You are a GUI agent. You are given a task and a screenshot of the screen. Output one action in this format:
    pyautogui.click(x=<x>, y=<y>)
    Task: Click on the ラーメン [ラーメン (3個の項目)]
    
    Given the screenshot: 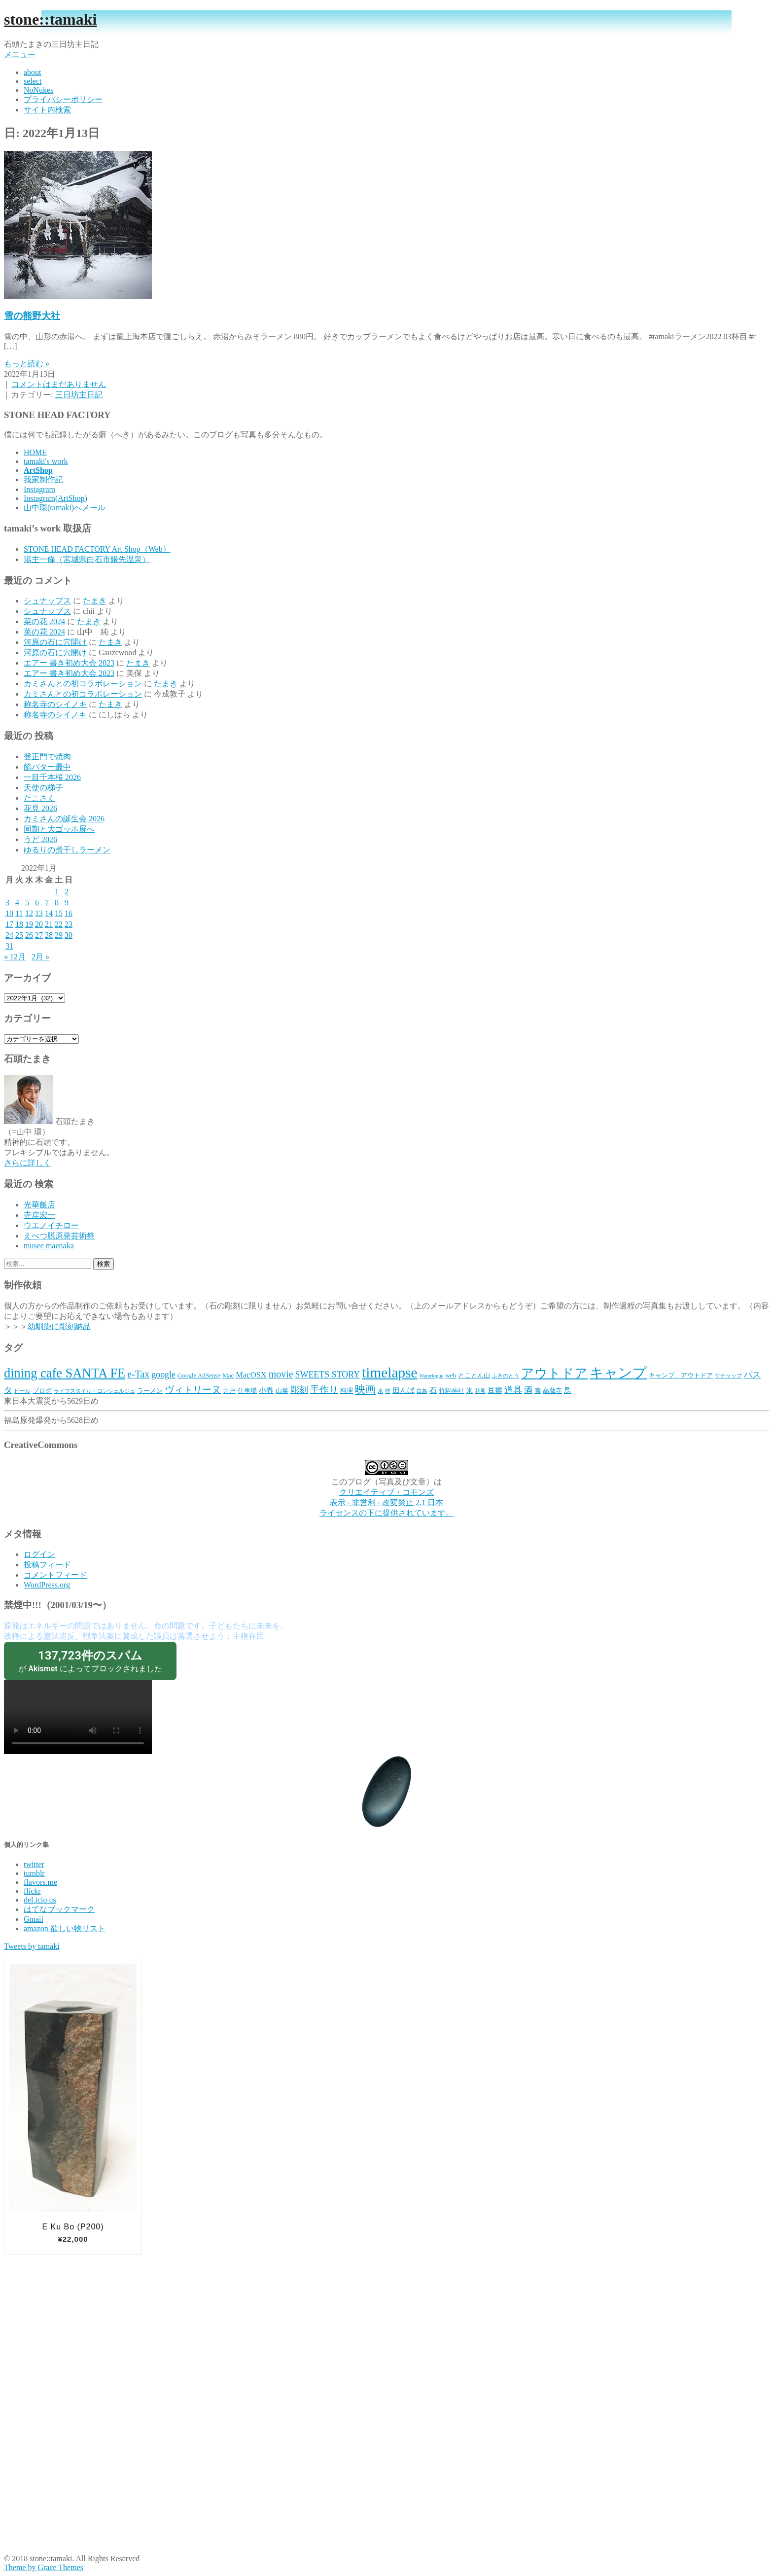 What is the action you would take?
    pyautogui.click(x=150, y=1390)
    